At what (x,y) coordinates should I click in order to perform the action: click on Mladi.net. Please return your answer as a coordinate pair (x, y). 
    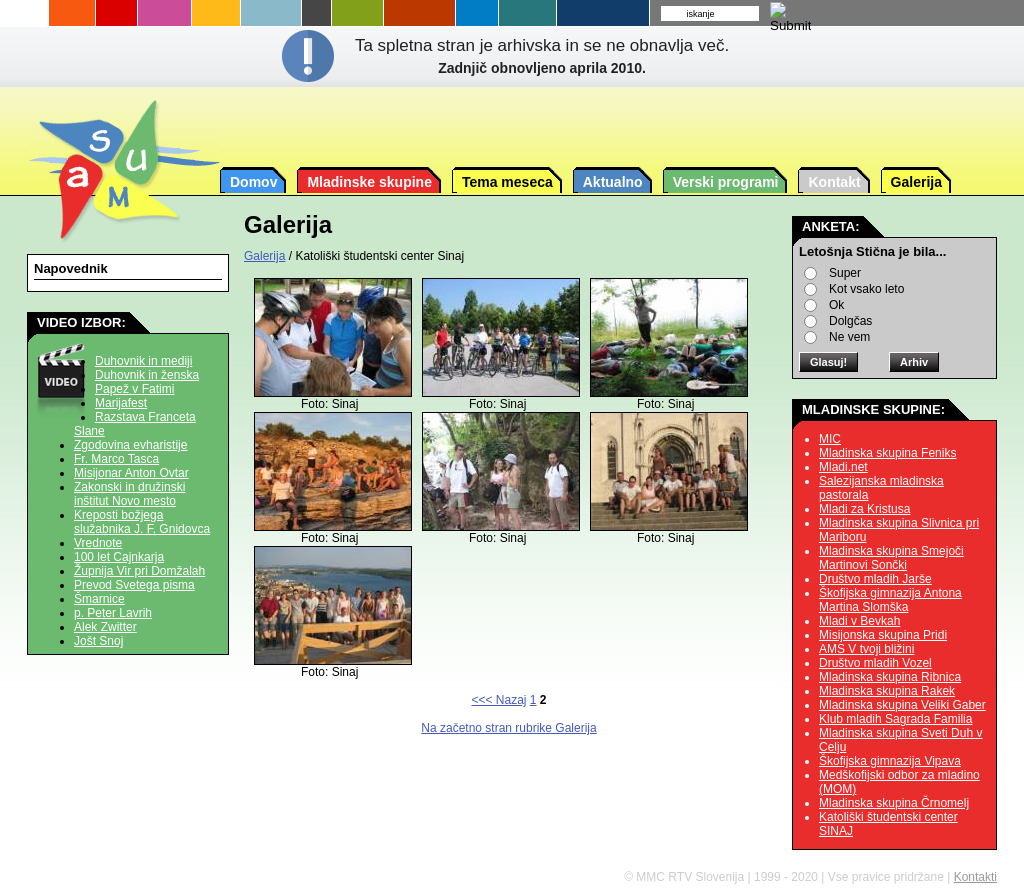
    Looking at the image, I should click on (843, 467).